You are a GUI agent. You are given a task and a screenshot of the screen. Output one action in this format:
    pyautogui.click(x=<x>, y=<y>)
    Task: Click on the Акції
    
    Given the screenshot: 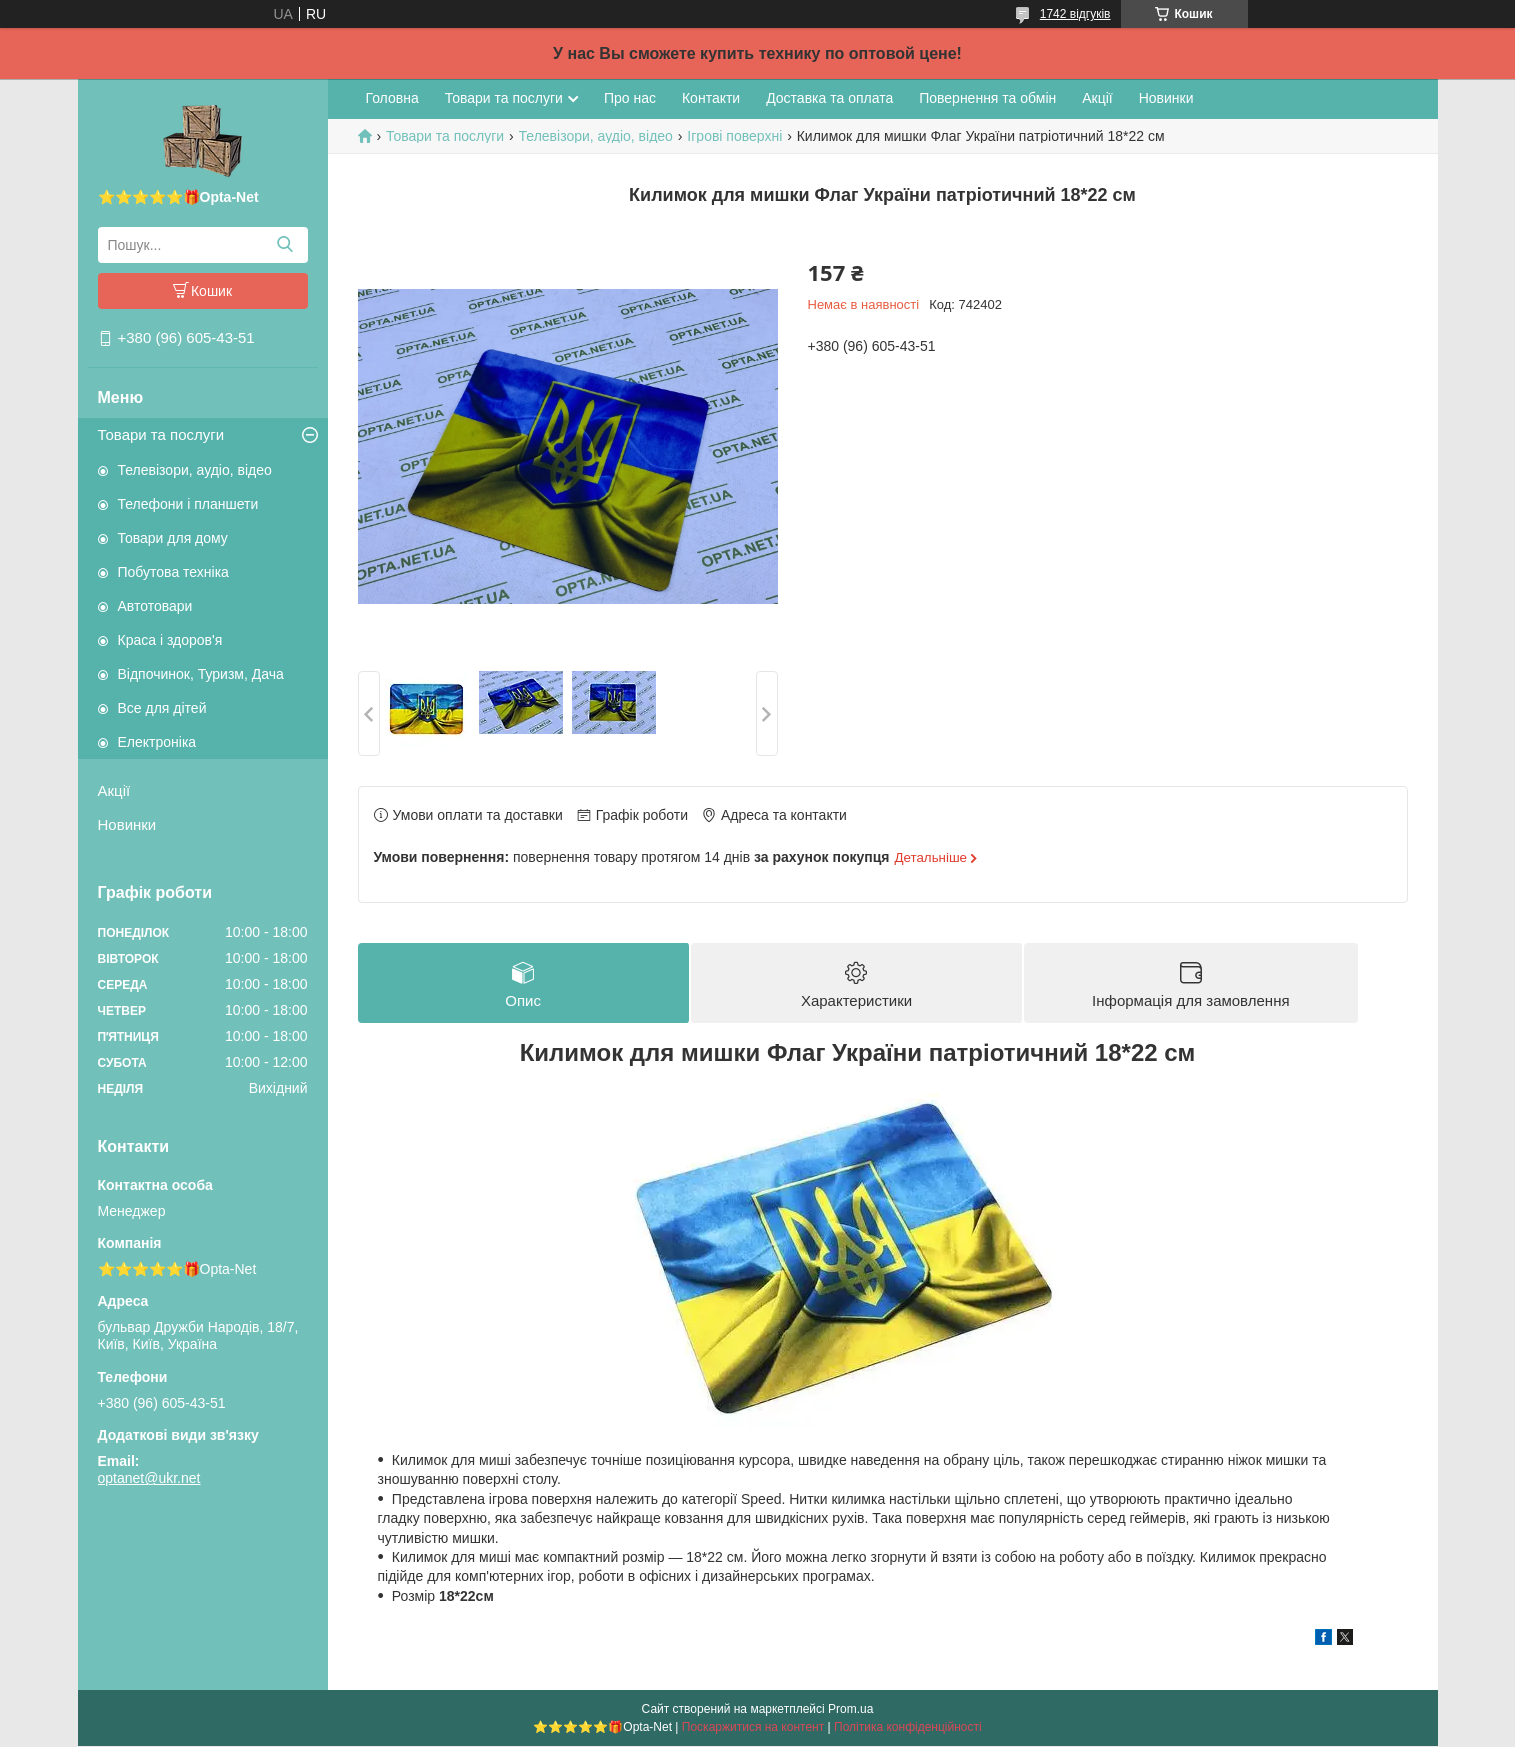 What is the action you would take?
    pyautogui.click(x=114, y=790)
    